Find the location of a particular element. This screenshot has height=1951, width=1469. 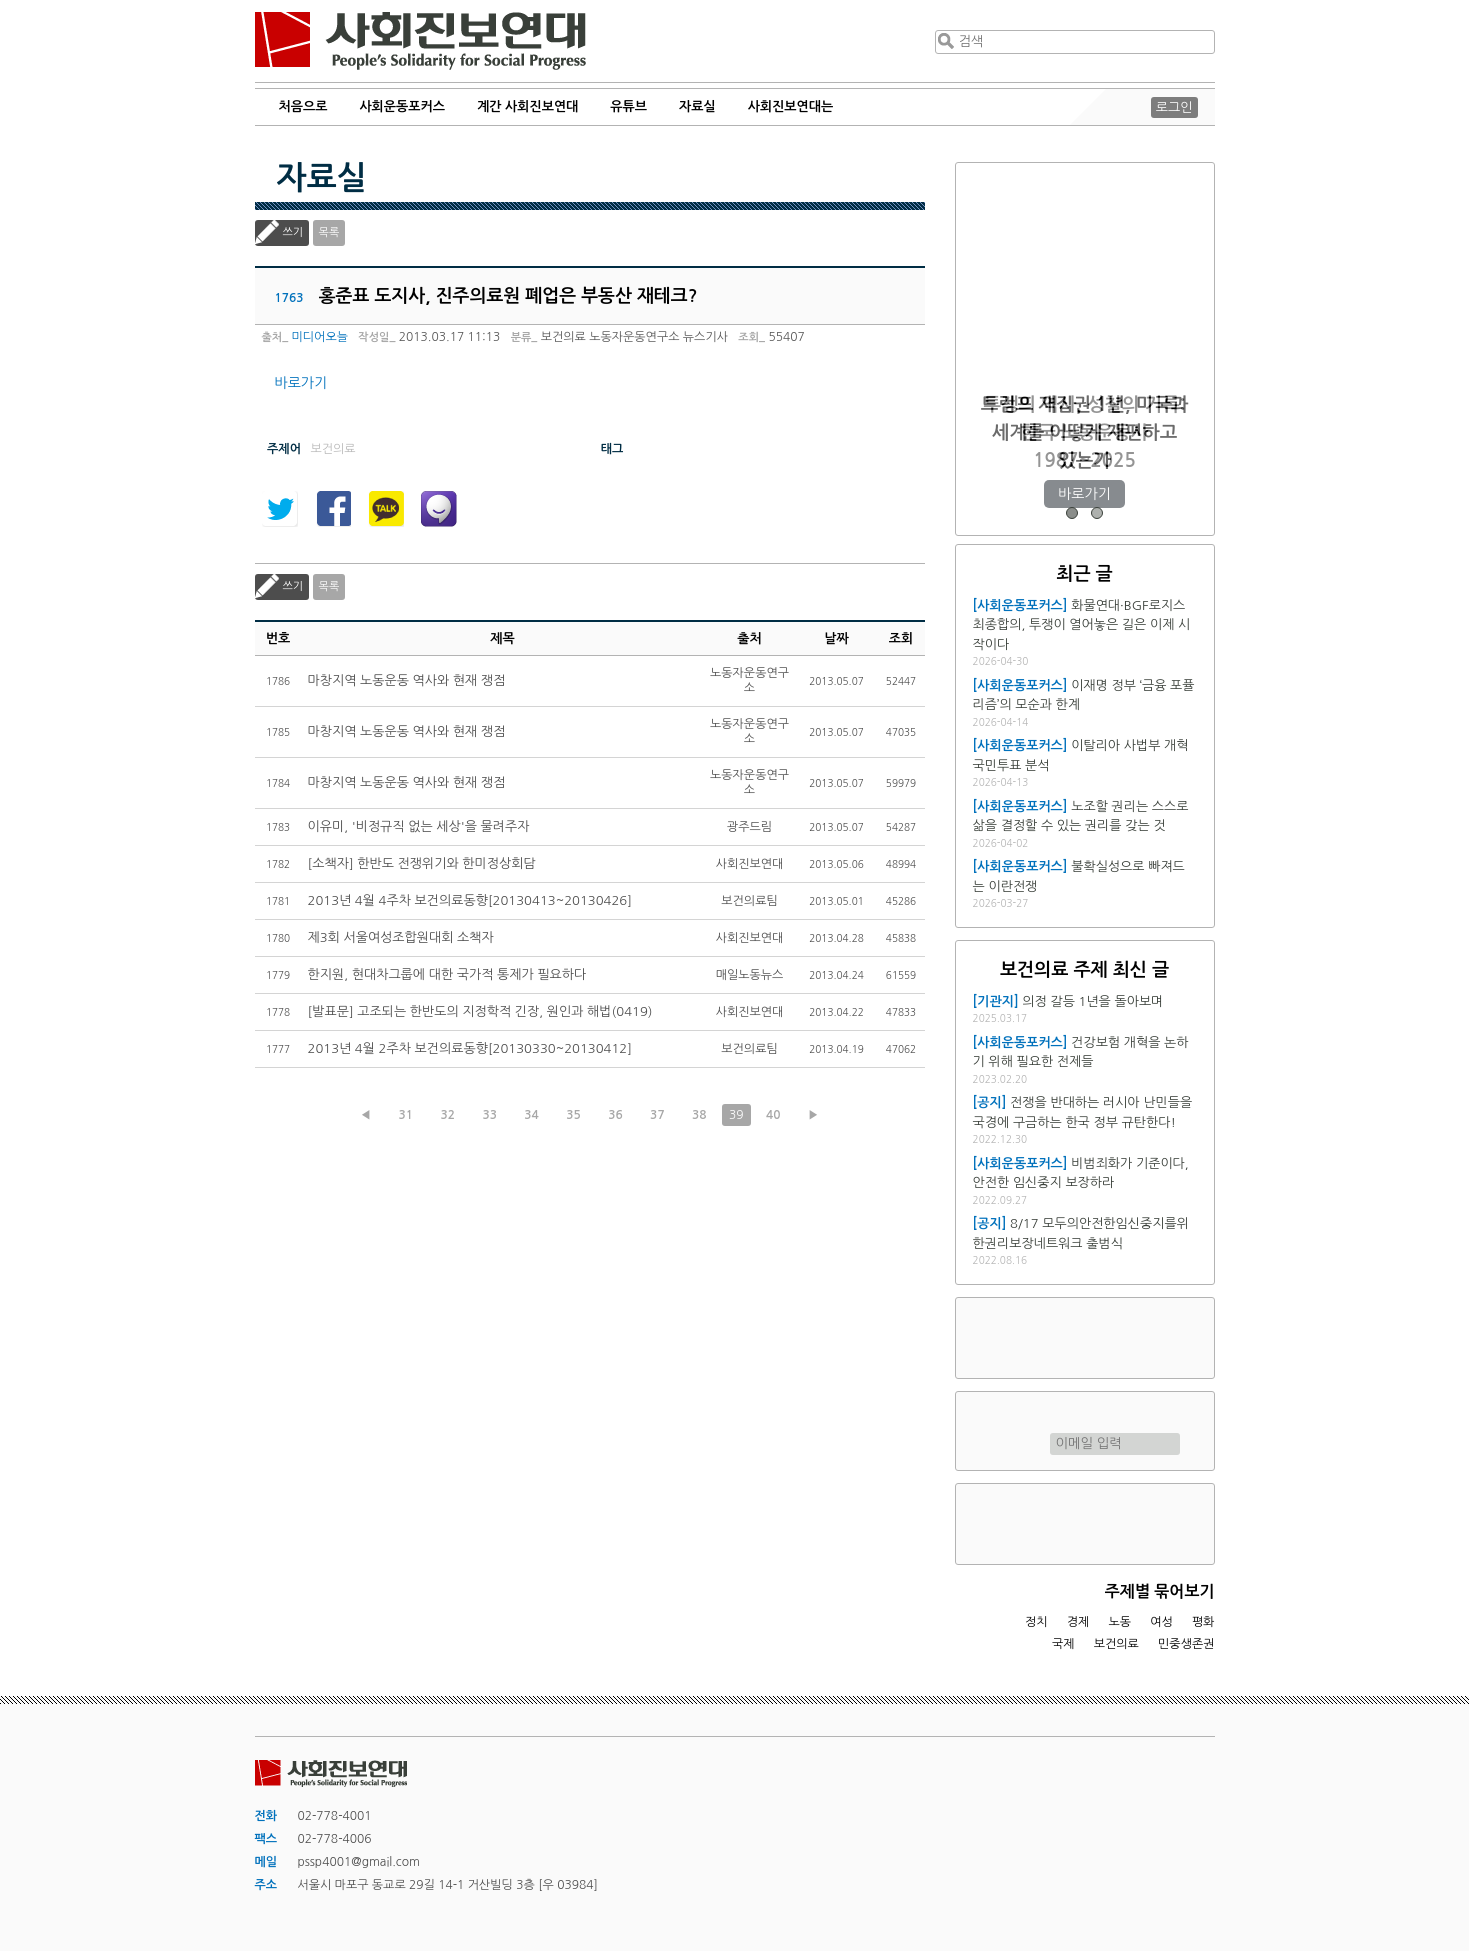

계간 사회진보연대 is located at coordinates (527, 106).